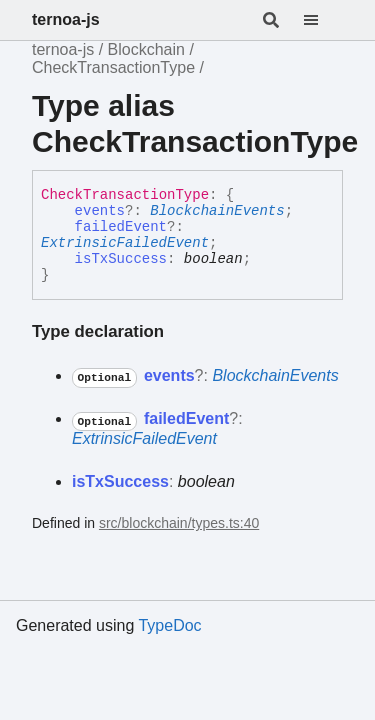 Image resolution: width=375 pixels, height=720 pixels. Describe the element at coordinates (66, 19) in the screenshot. I see `ternoa-js` at that location.